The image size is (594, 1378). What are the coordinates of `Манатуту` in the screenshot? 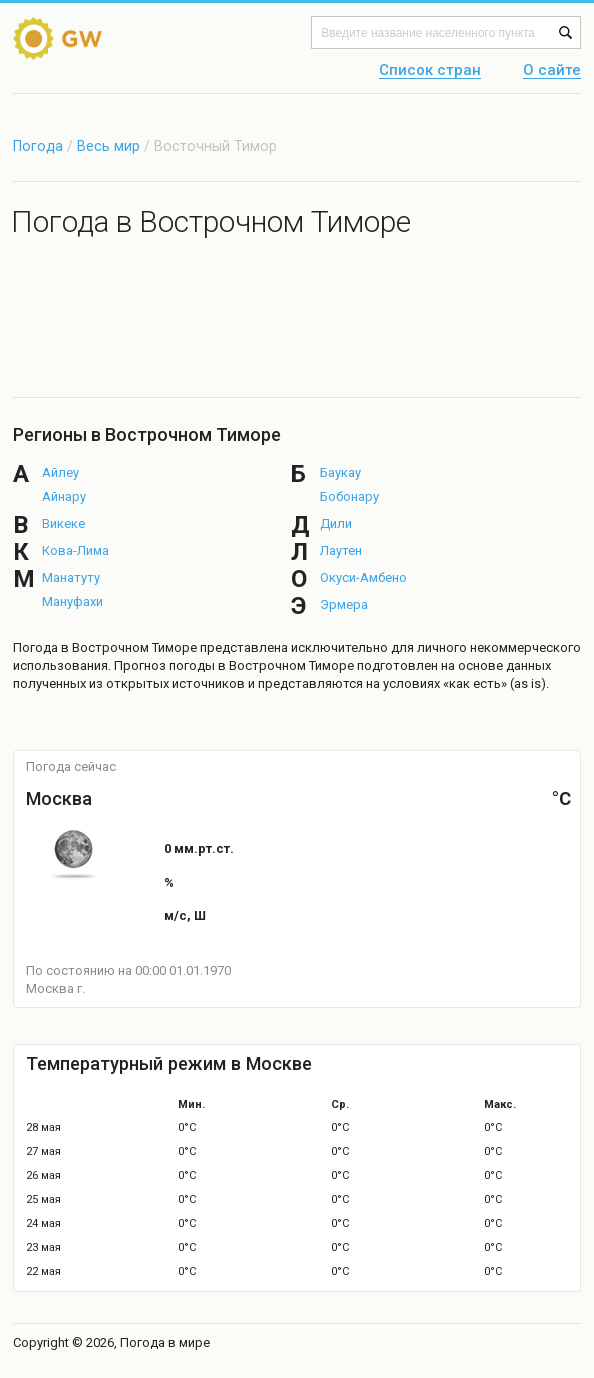 It's located at (71, 577).